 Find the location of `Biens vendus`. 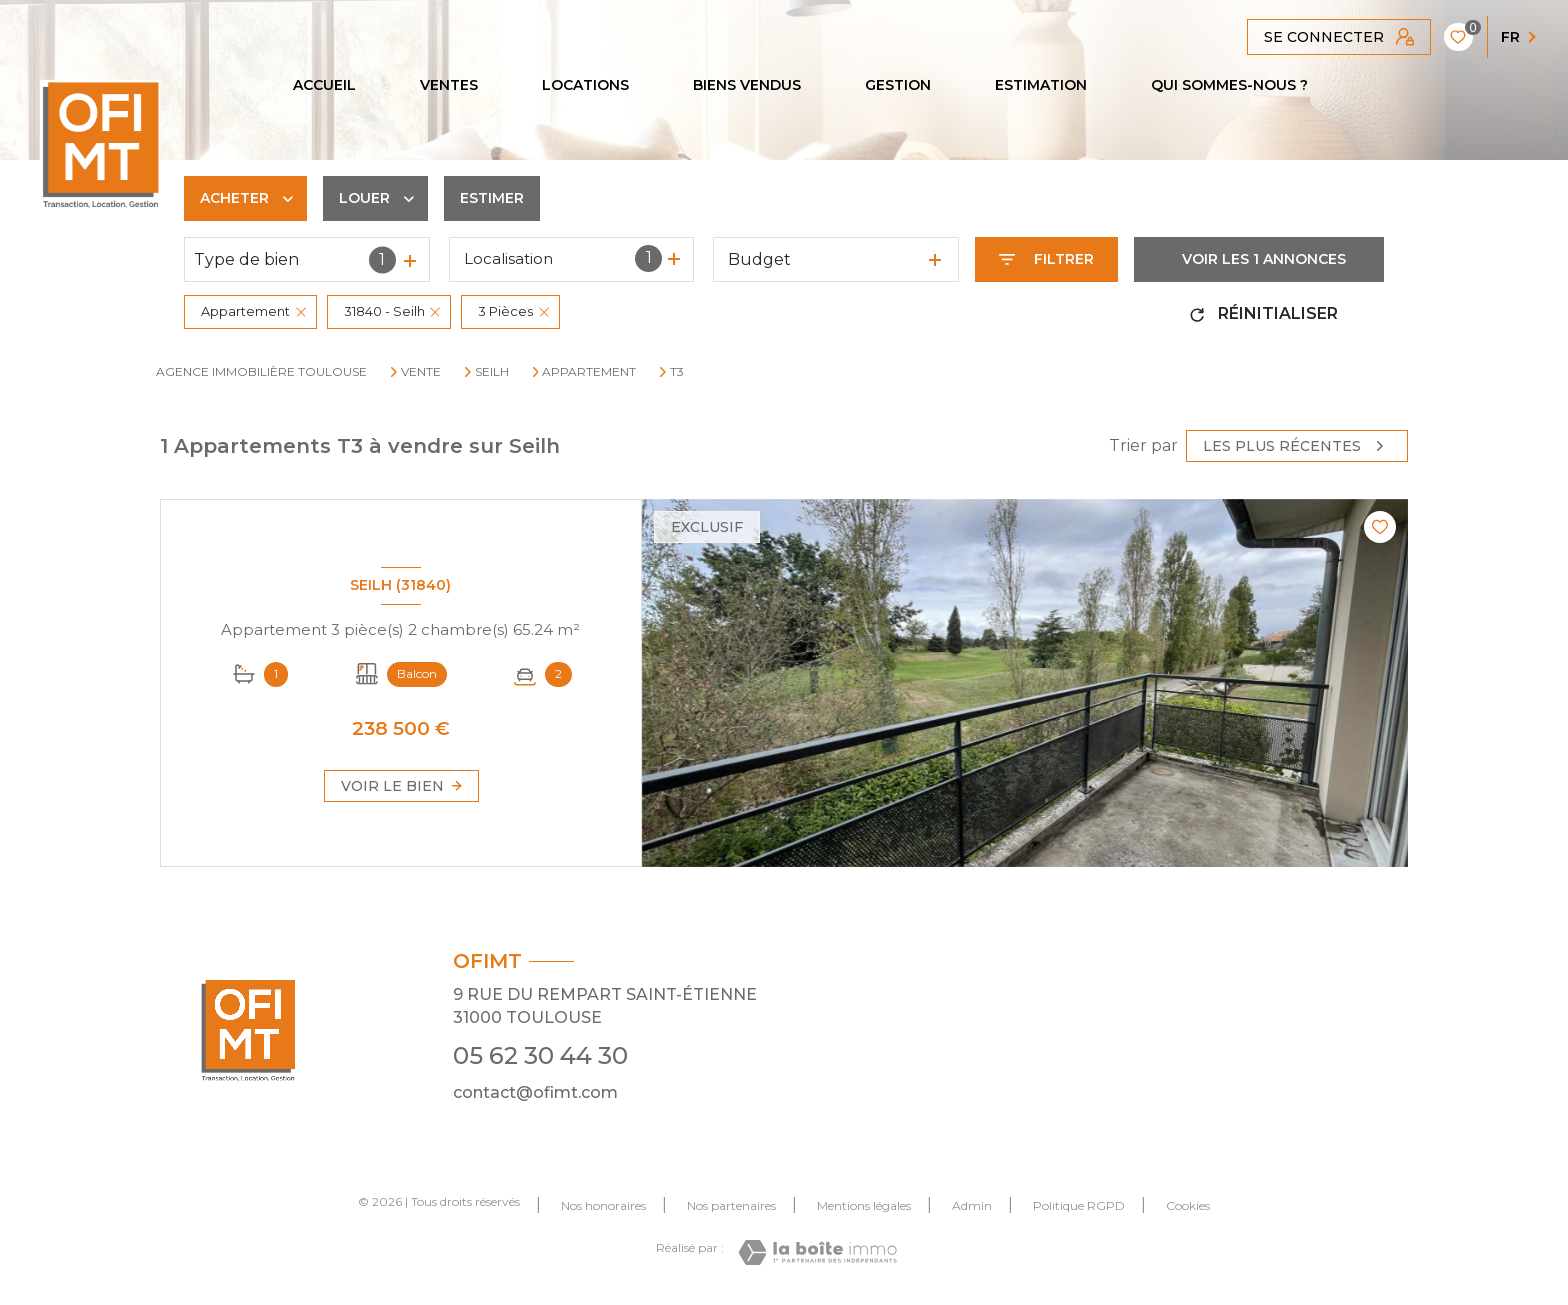

Biens vendus is located at coordinates (747, 85).